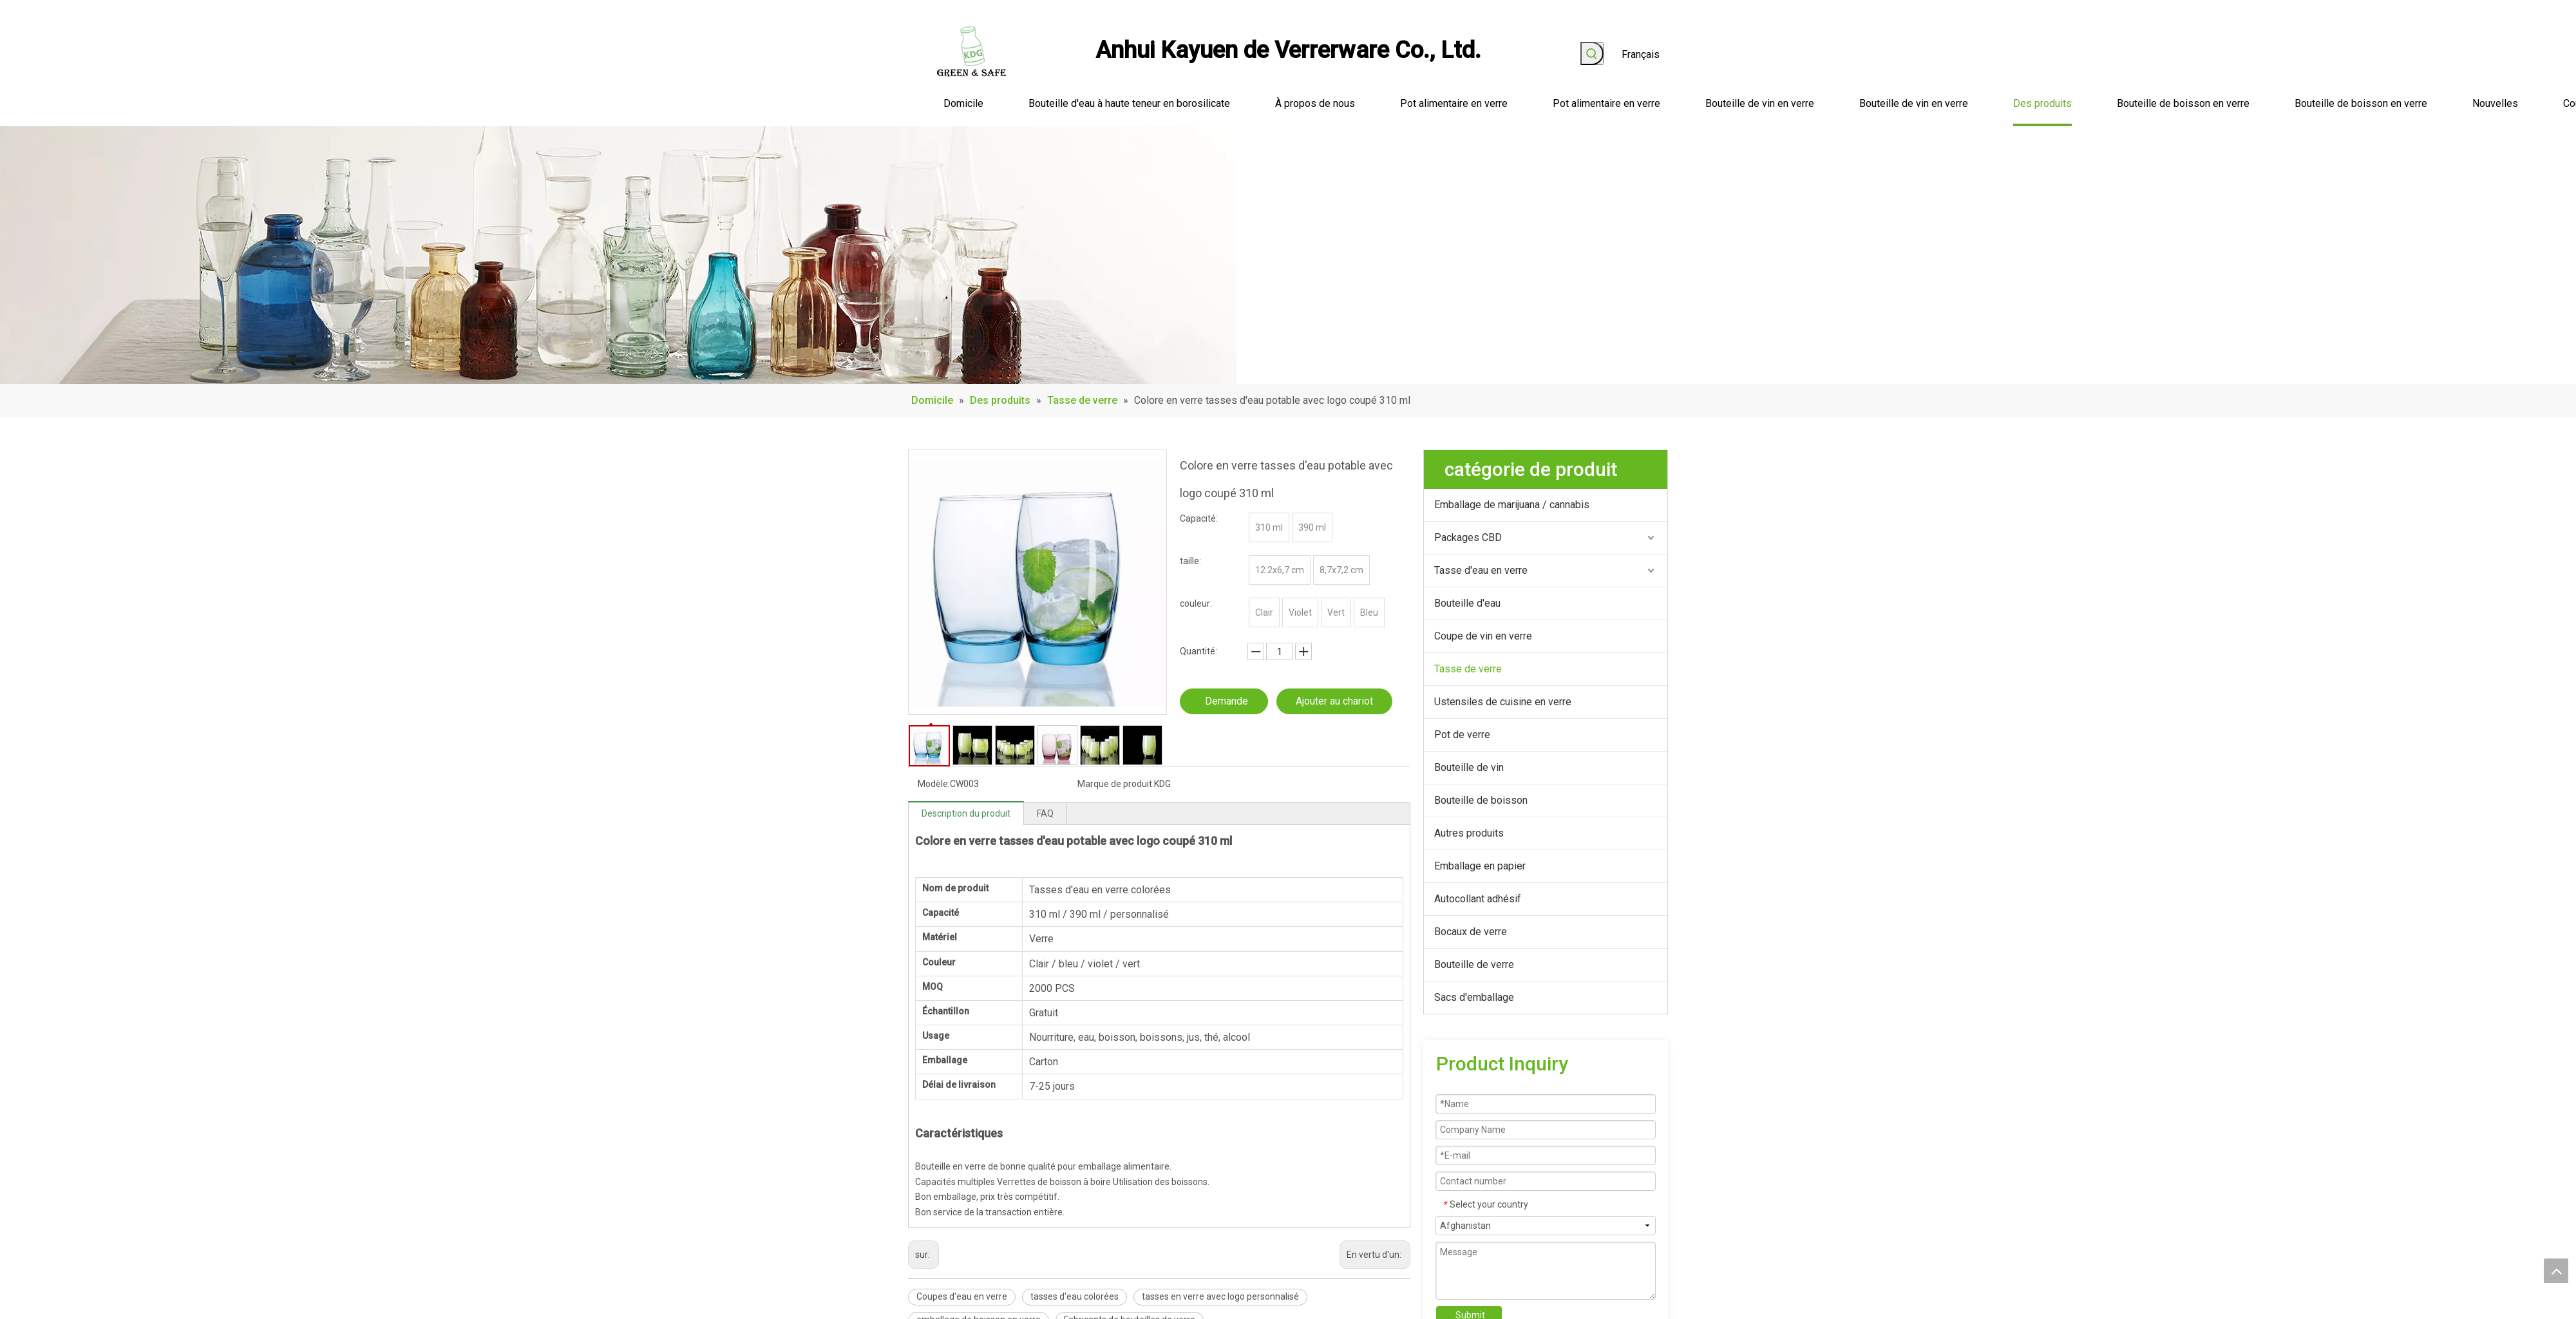 The image size is (2576, 1319). What do you see at coordinates (1334, 701) in the screenshot?
I see `Ajouter au chariot` at bounding box center [1334, 701].